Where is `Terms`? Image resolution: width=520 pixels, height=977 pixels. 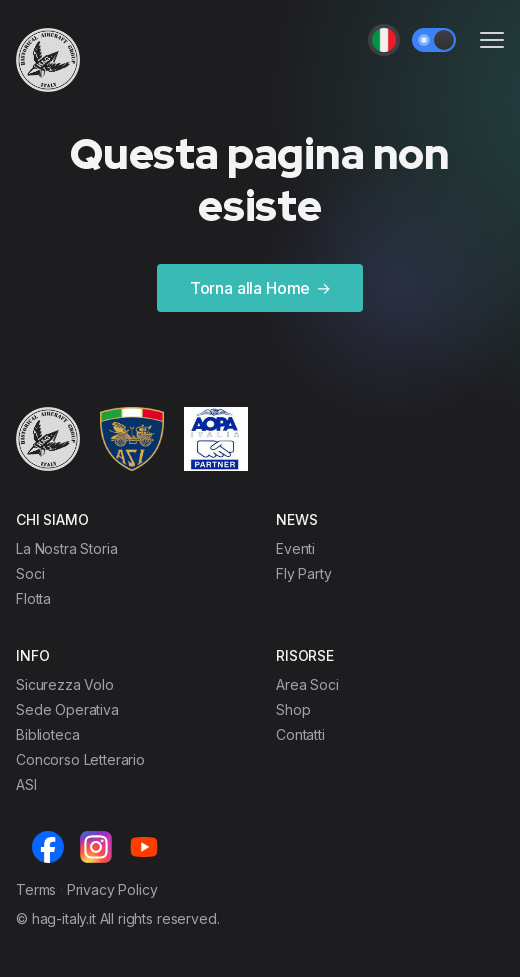
Terms is located at coordinates (36, 889).